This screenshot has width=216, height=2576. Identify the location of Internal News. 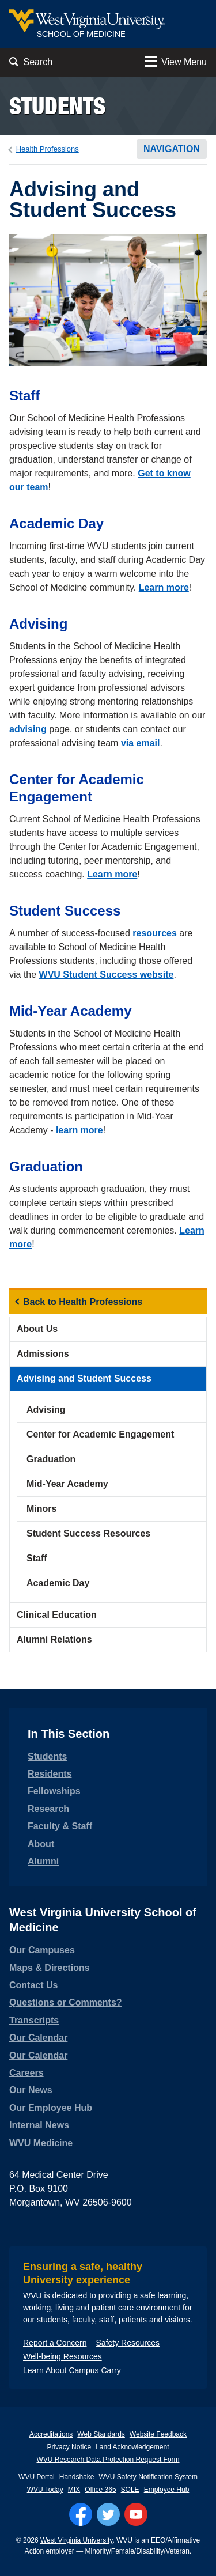
(39, 2125).